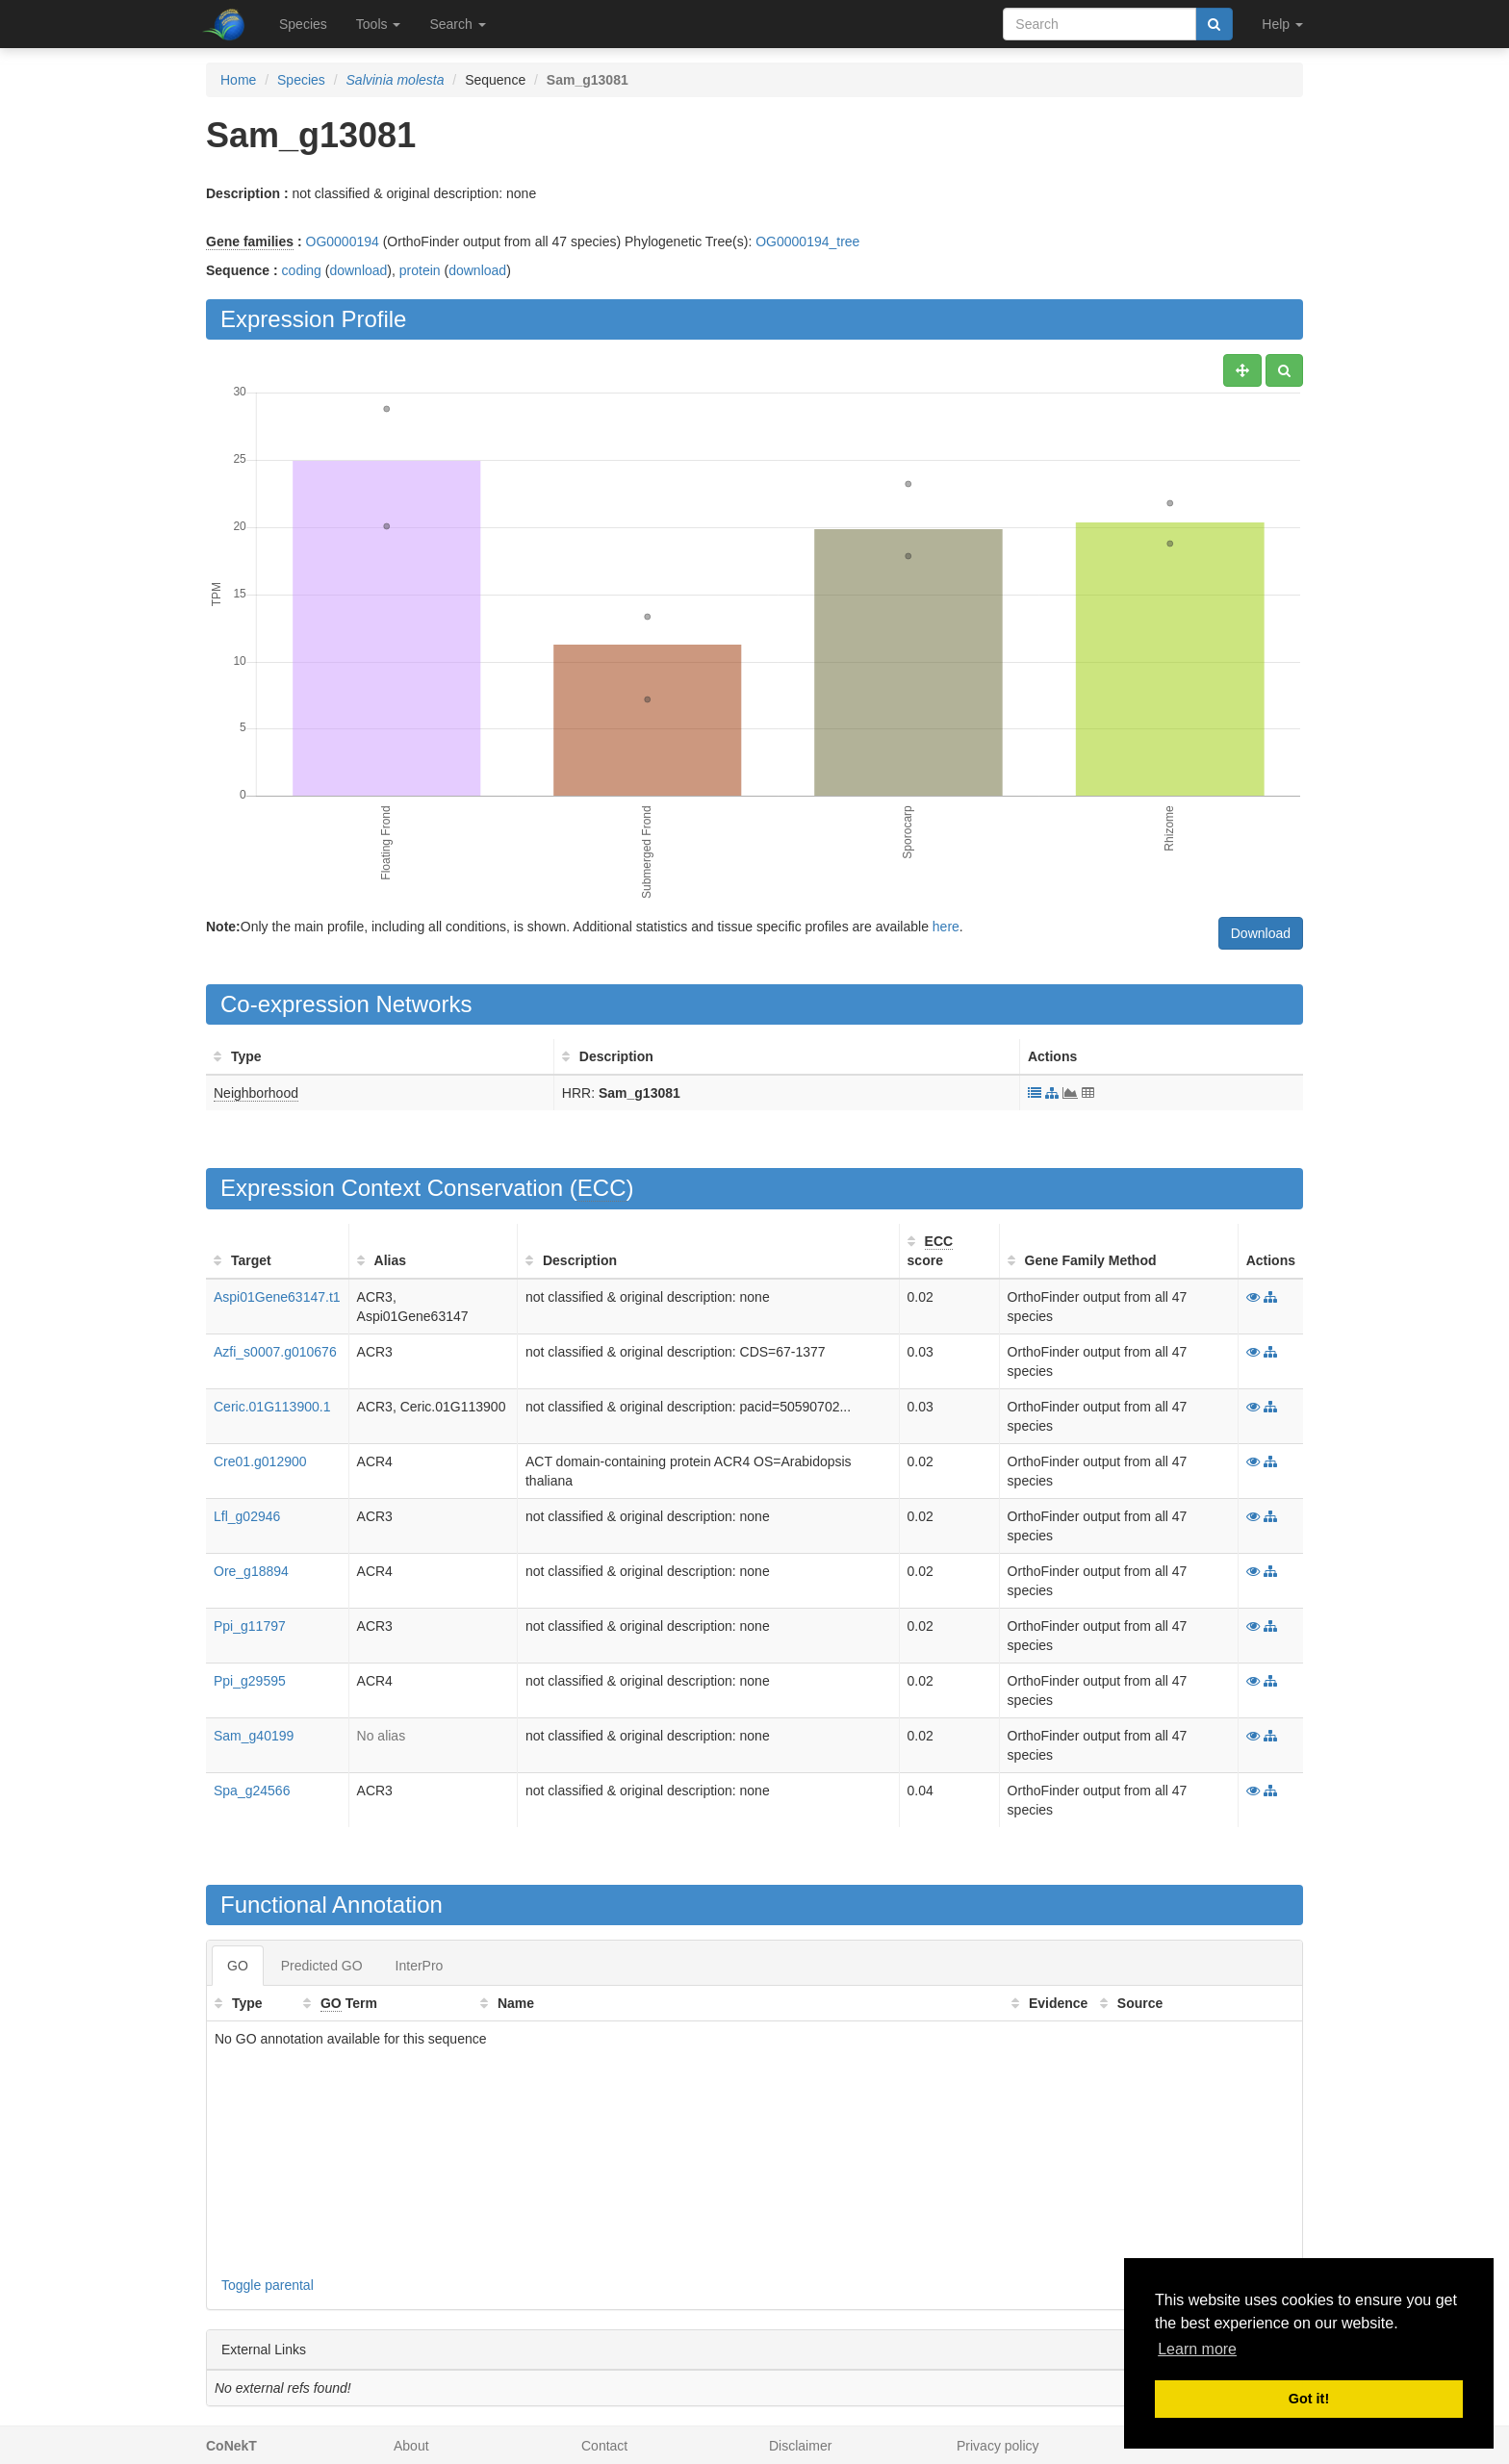 This screenshot has width=1509, height=2464. I want to click on Tools [button], so click(378, 24).